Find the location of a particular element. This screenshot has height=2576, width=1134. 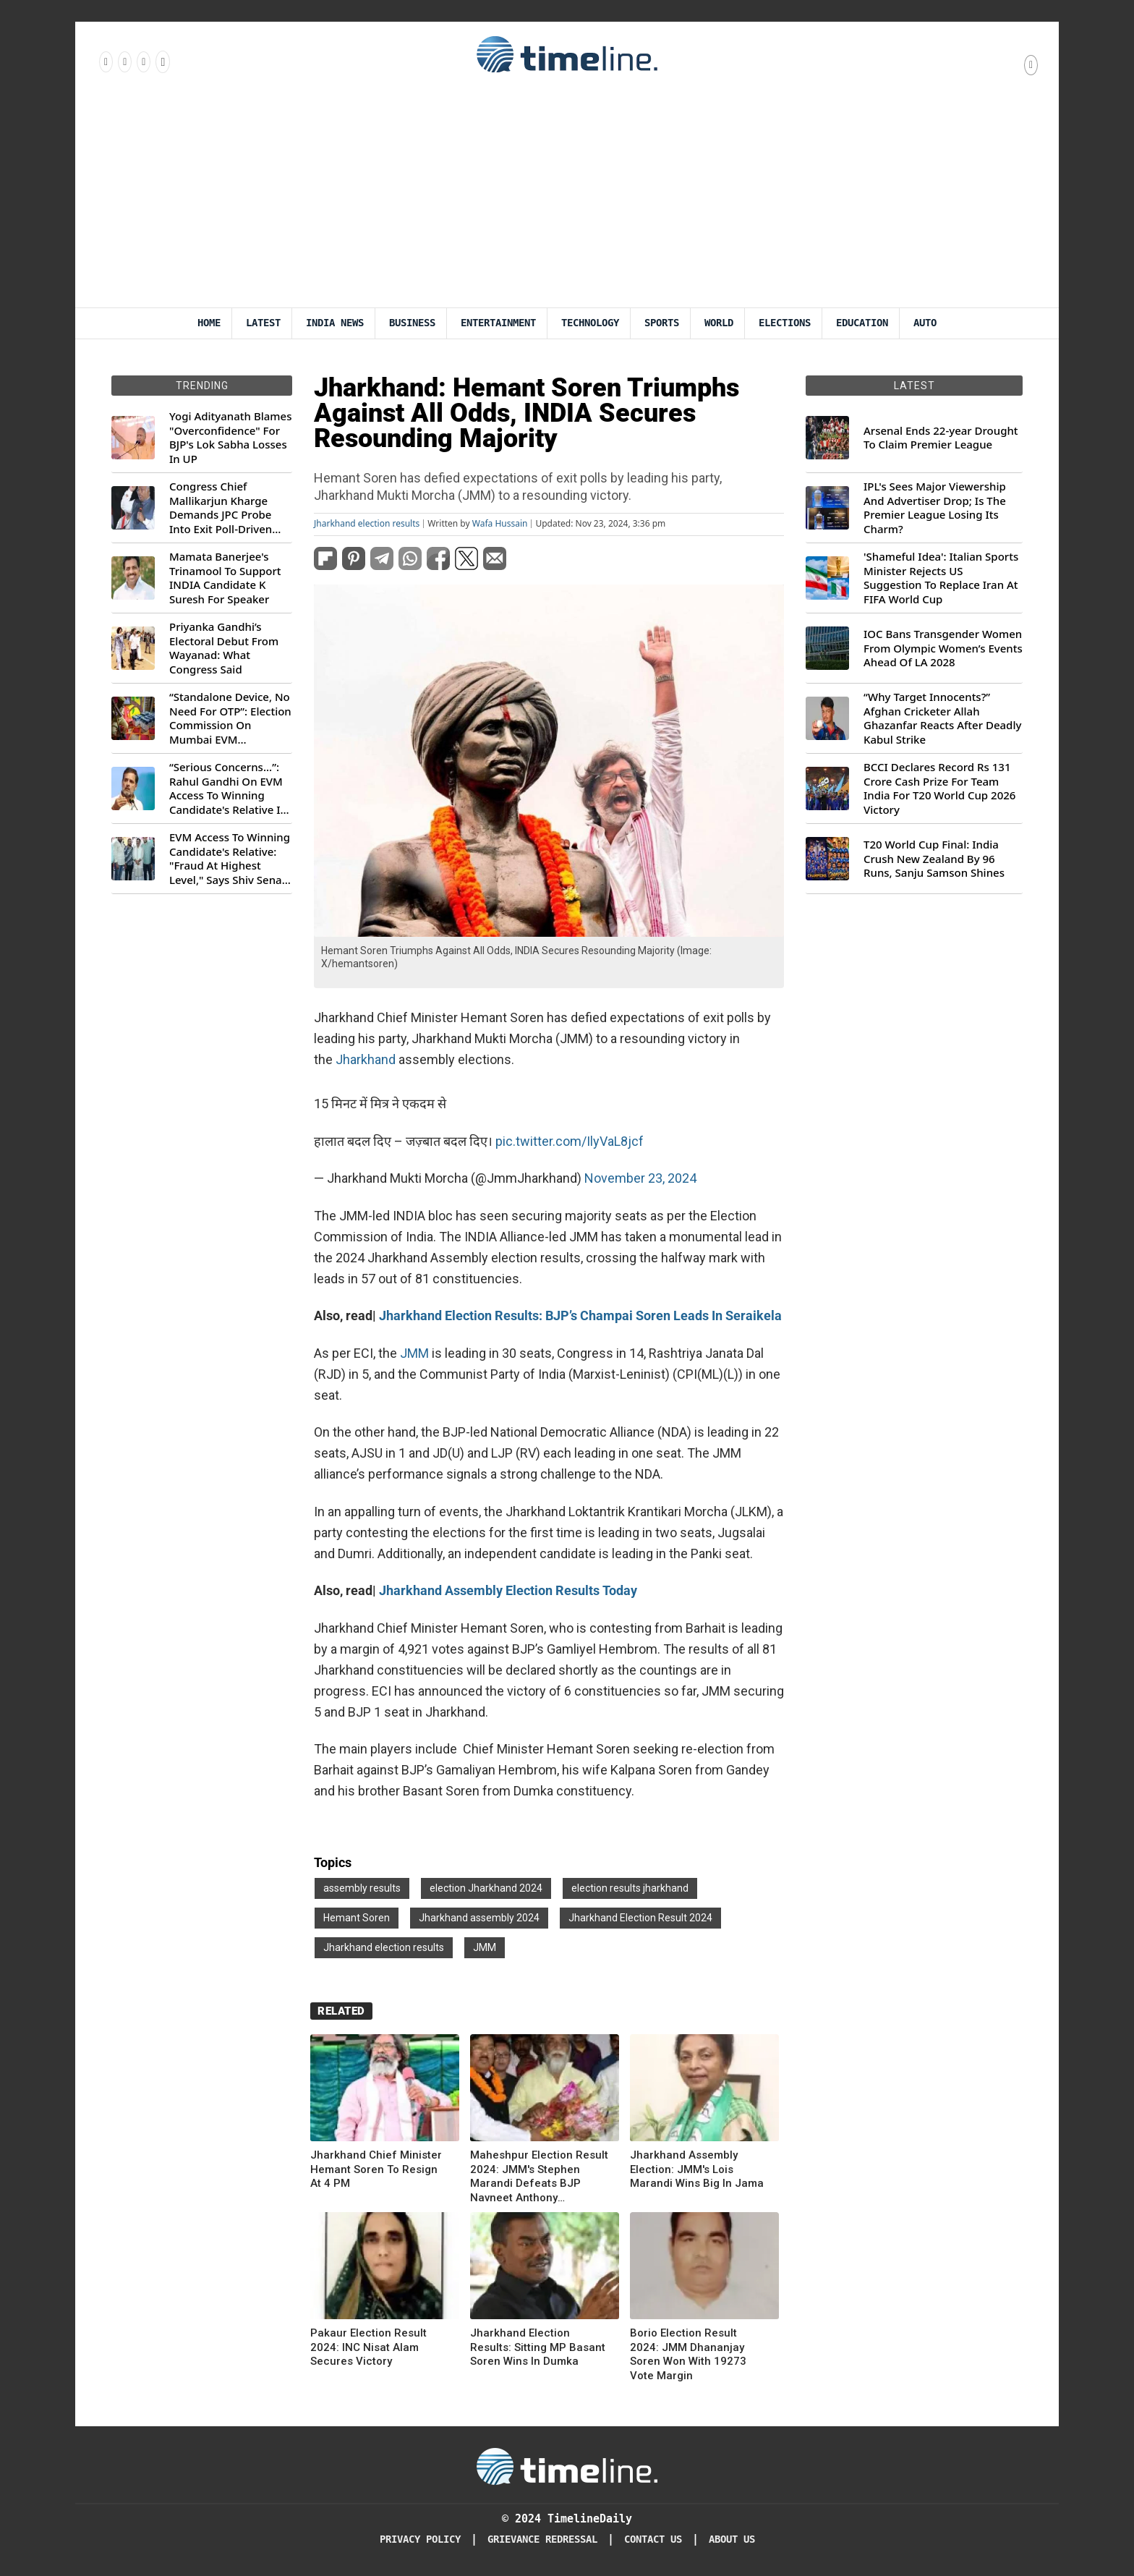

[Follow us on Youtube] is located at coordinates (161, 61).